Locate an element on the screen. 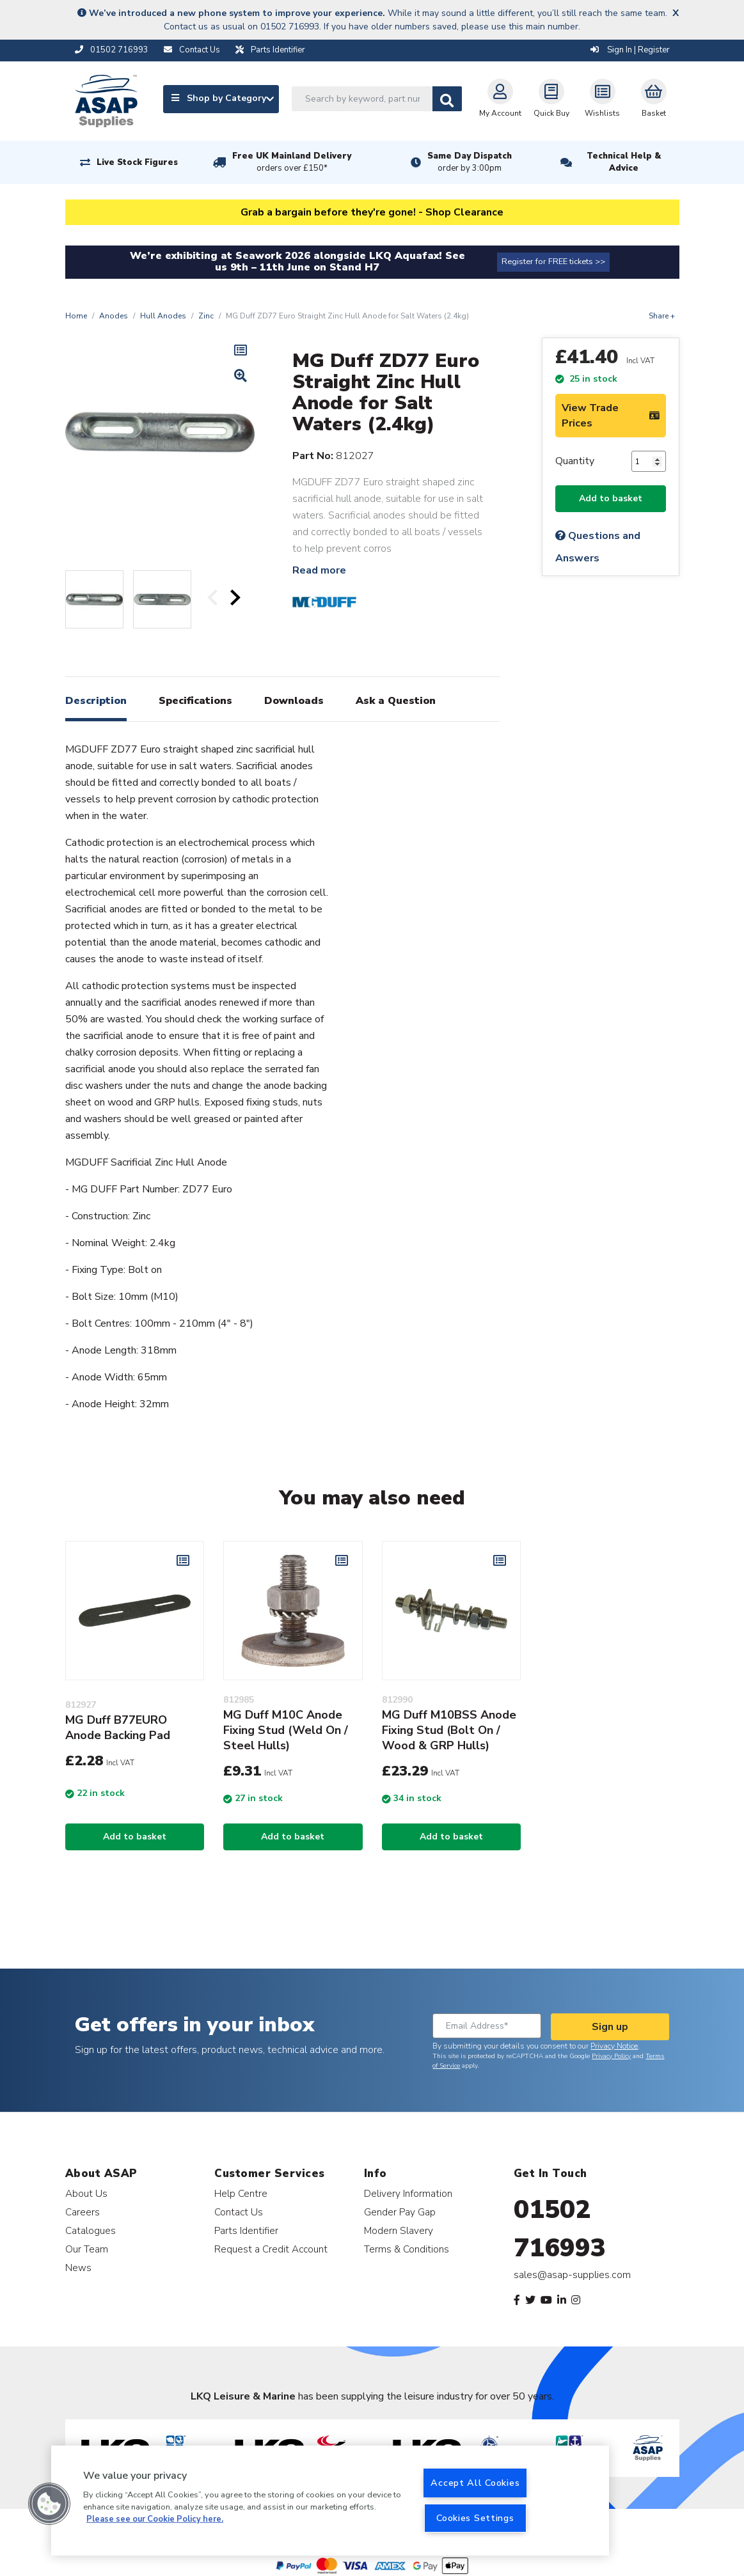 Image resolution: width=744 pixels, height=2576 pixels. Careers is located at coordinates (82, 2212).